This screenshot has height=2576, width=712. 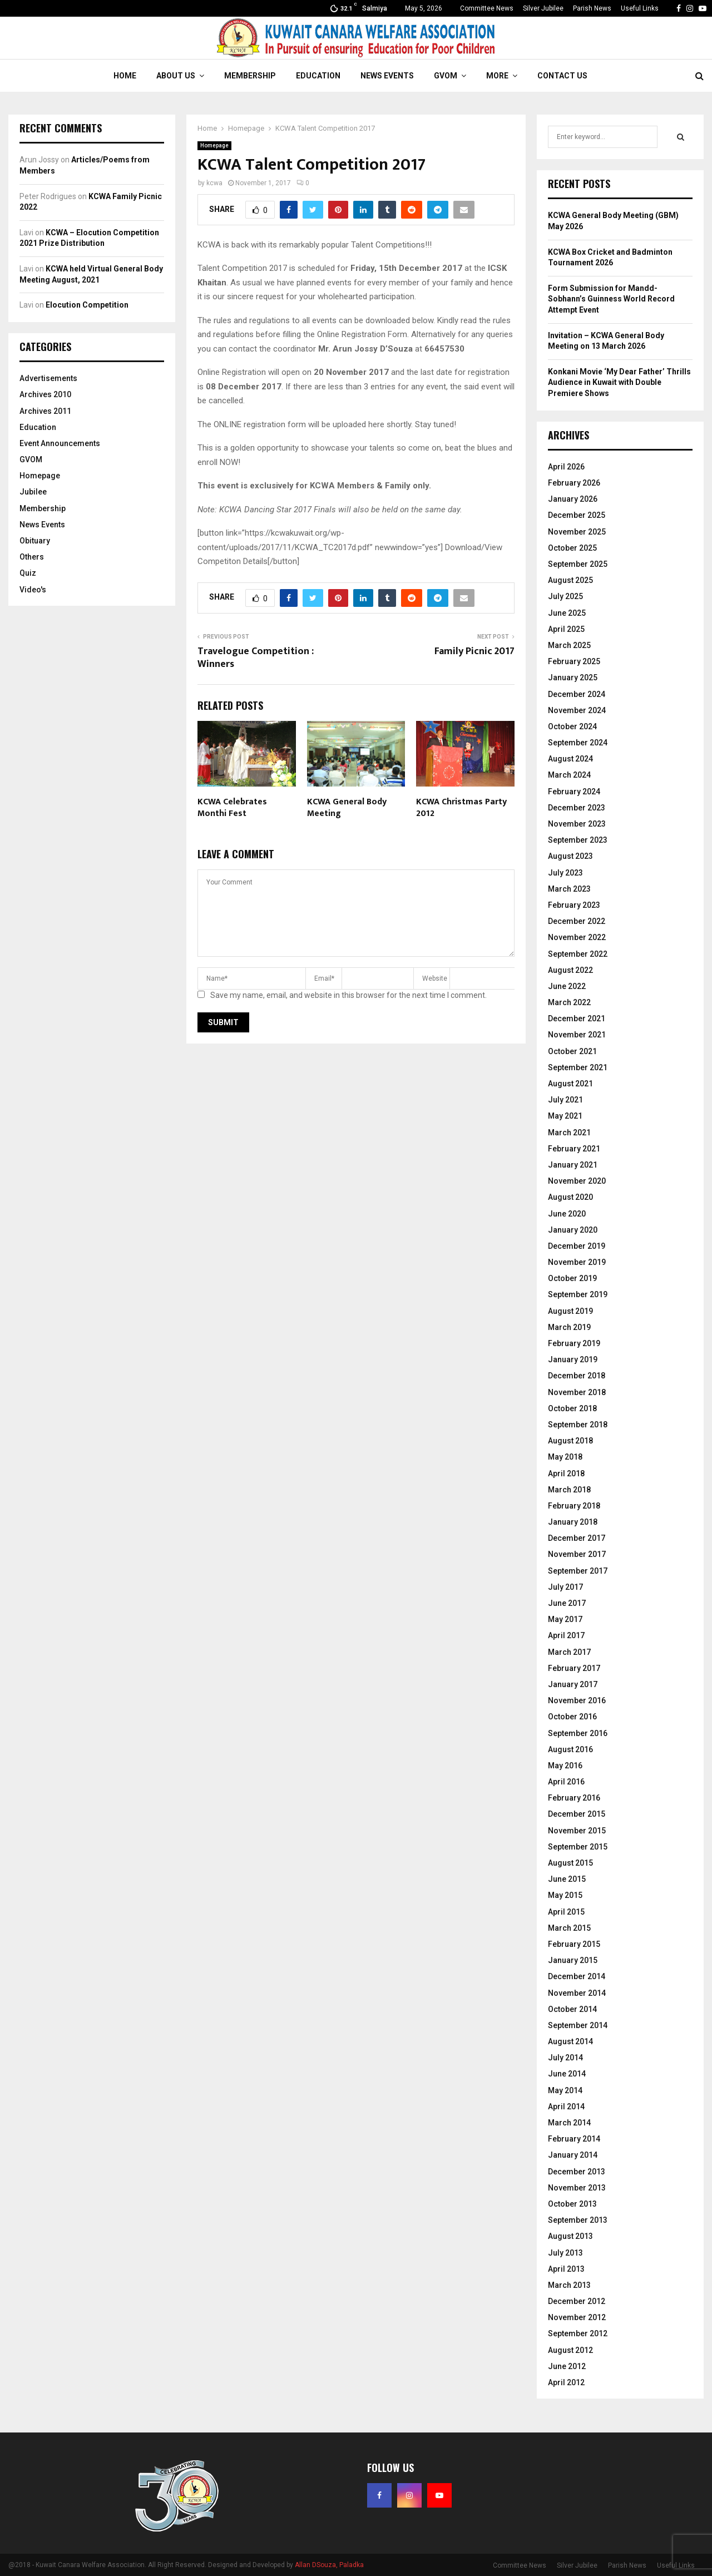 What do you see at coordinates (574, 1505) in the screenshot?
I see `February 2018` at bounding box center [574, 1505].